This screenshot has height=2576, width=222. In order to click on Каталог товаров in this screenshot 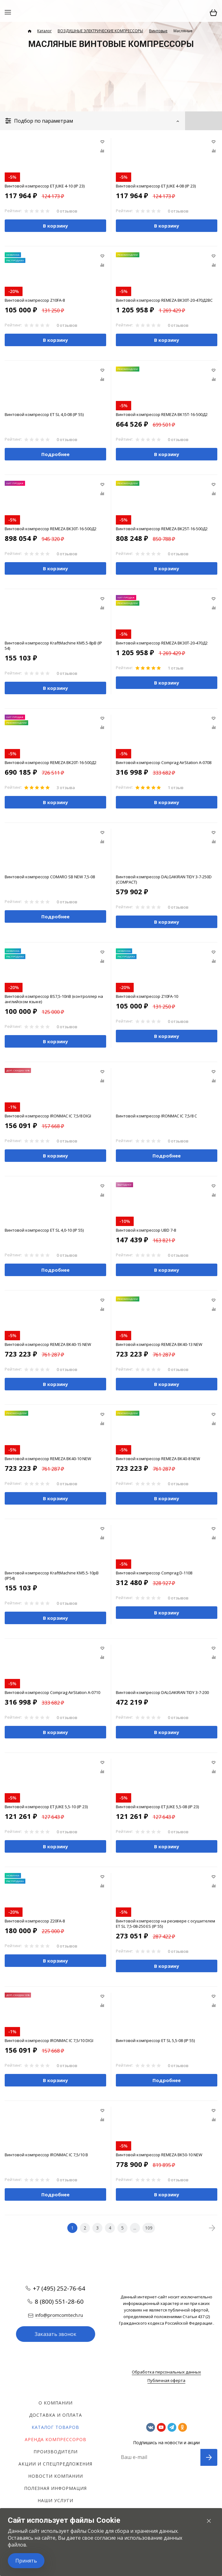, I will do `click(55, 2427)`.